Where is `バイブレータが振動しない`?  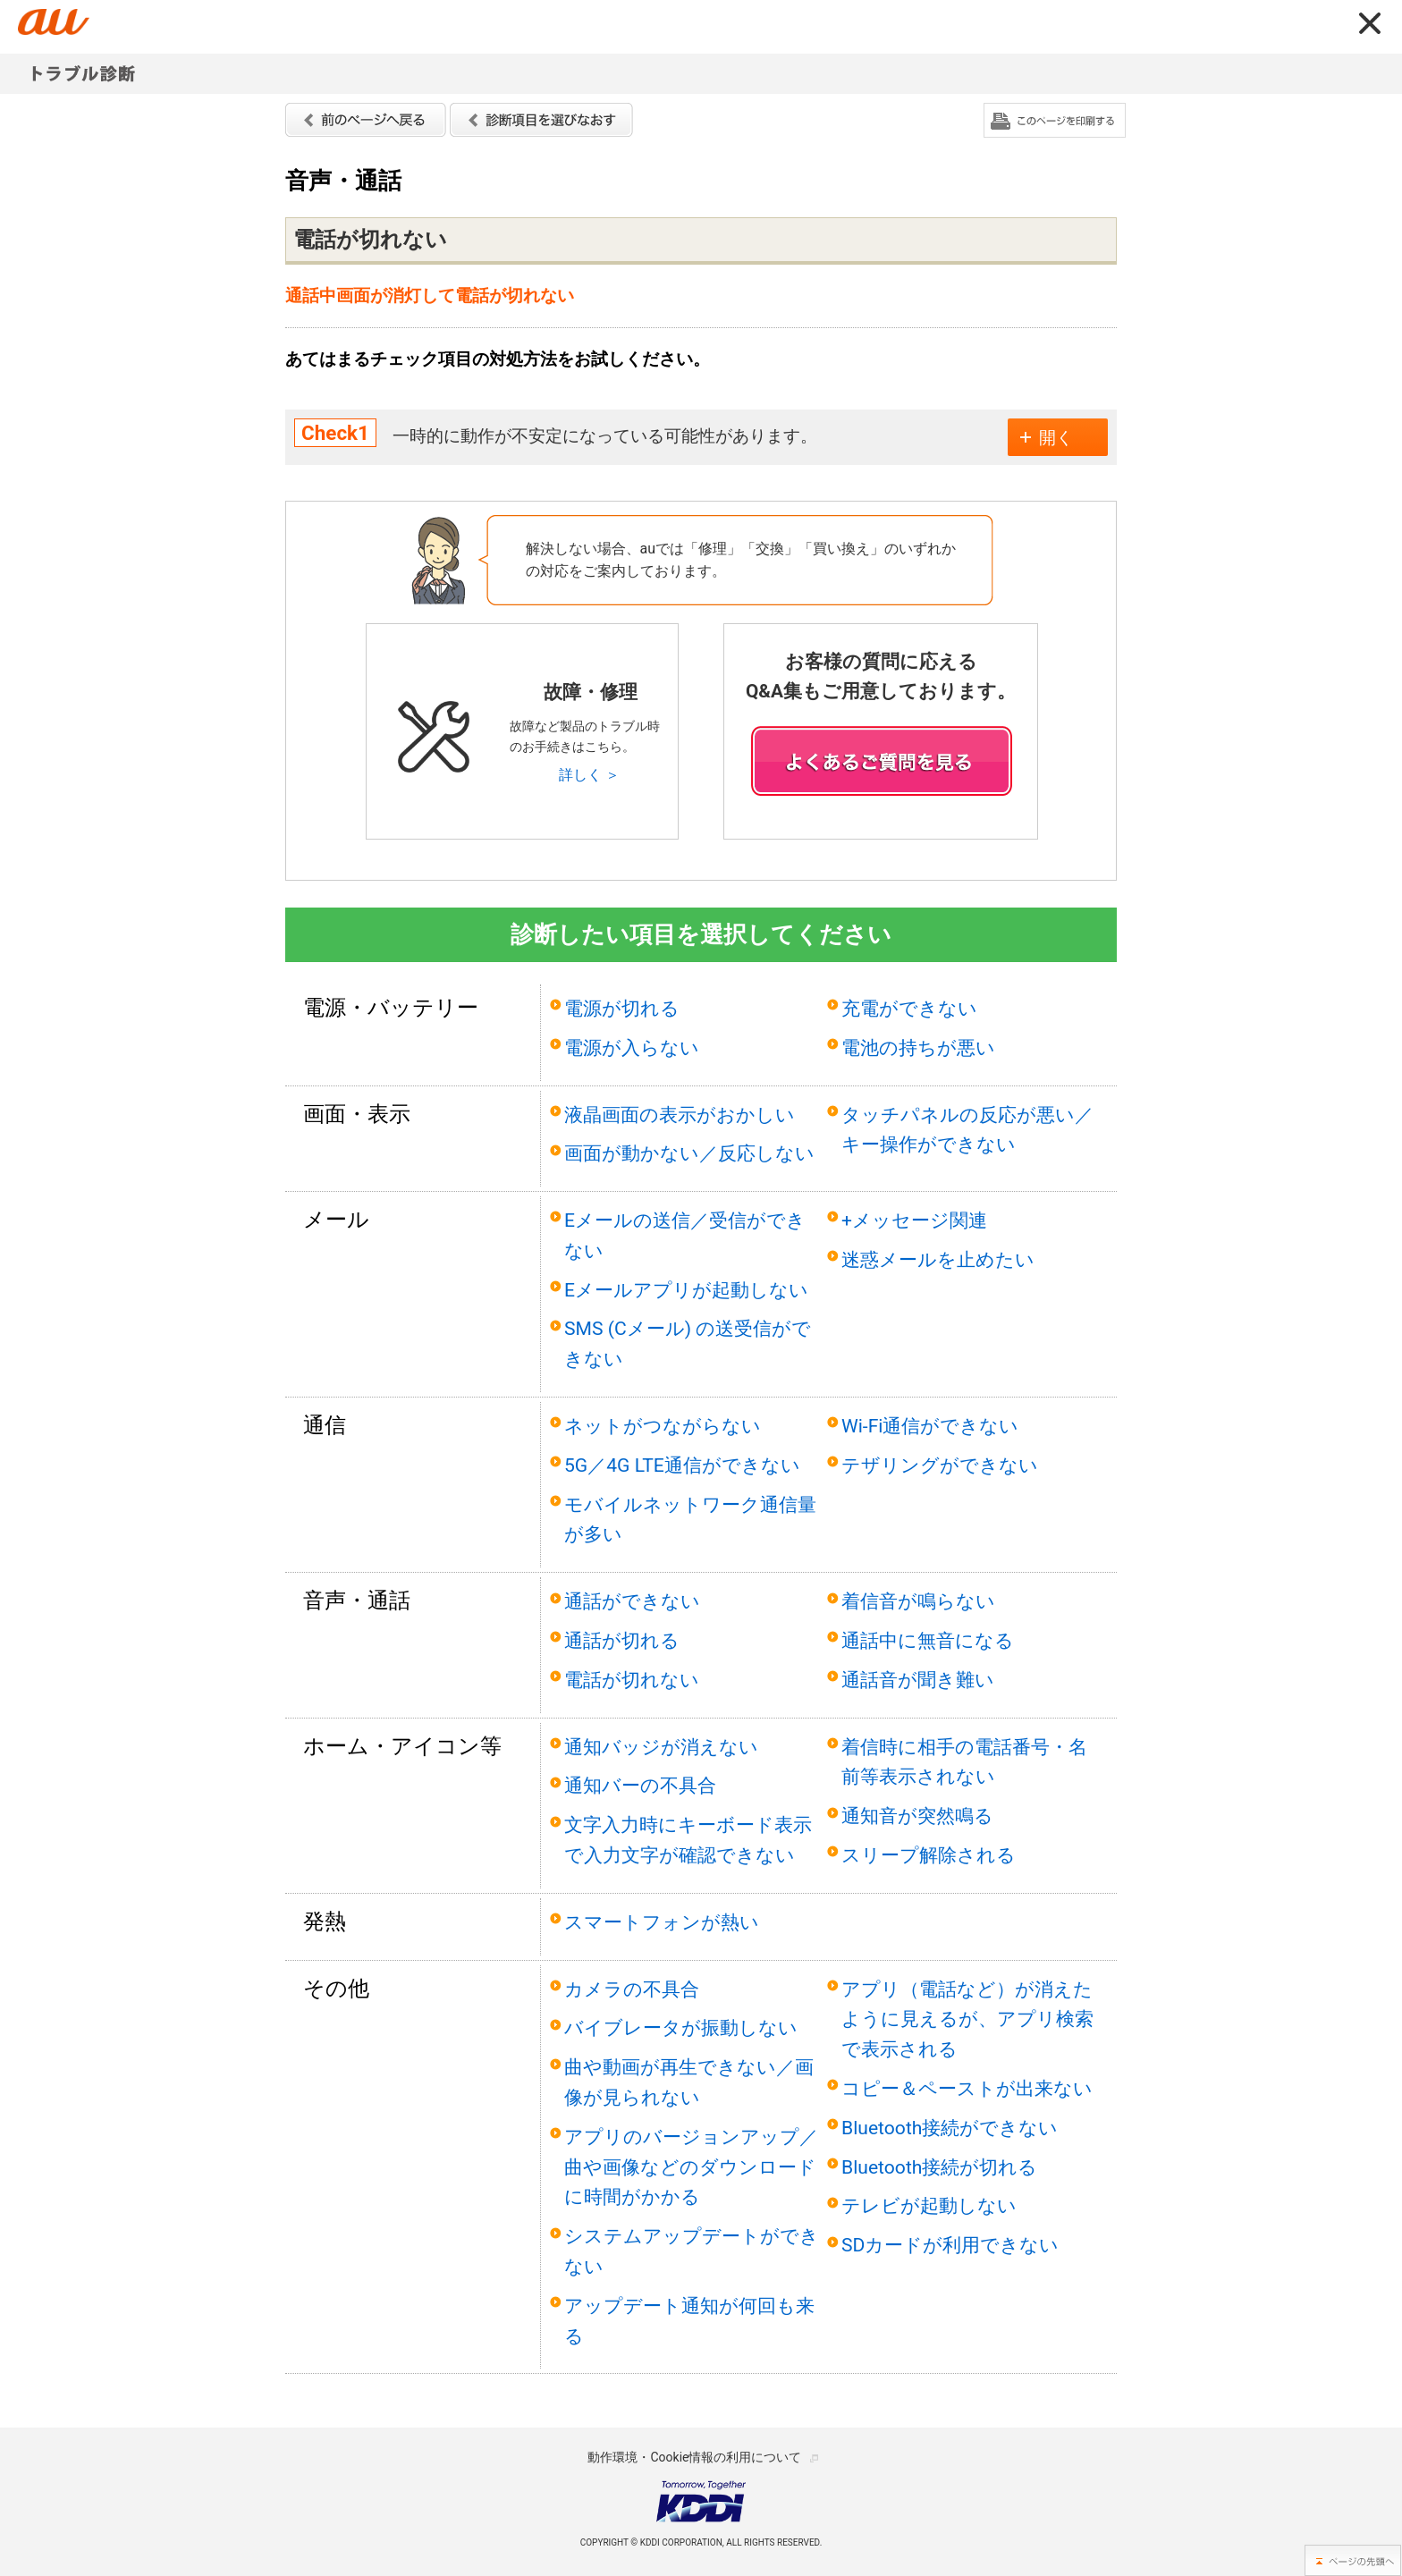
バイブレータが振動しない is located at coordinates (681, 2027).